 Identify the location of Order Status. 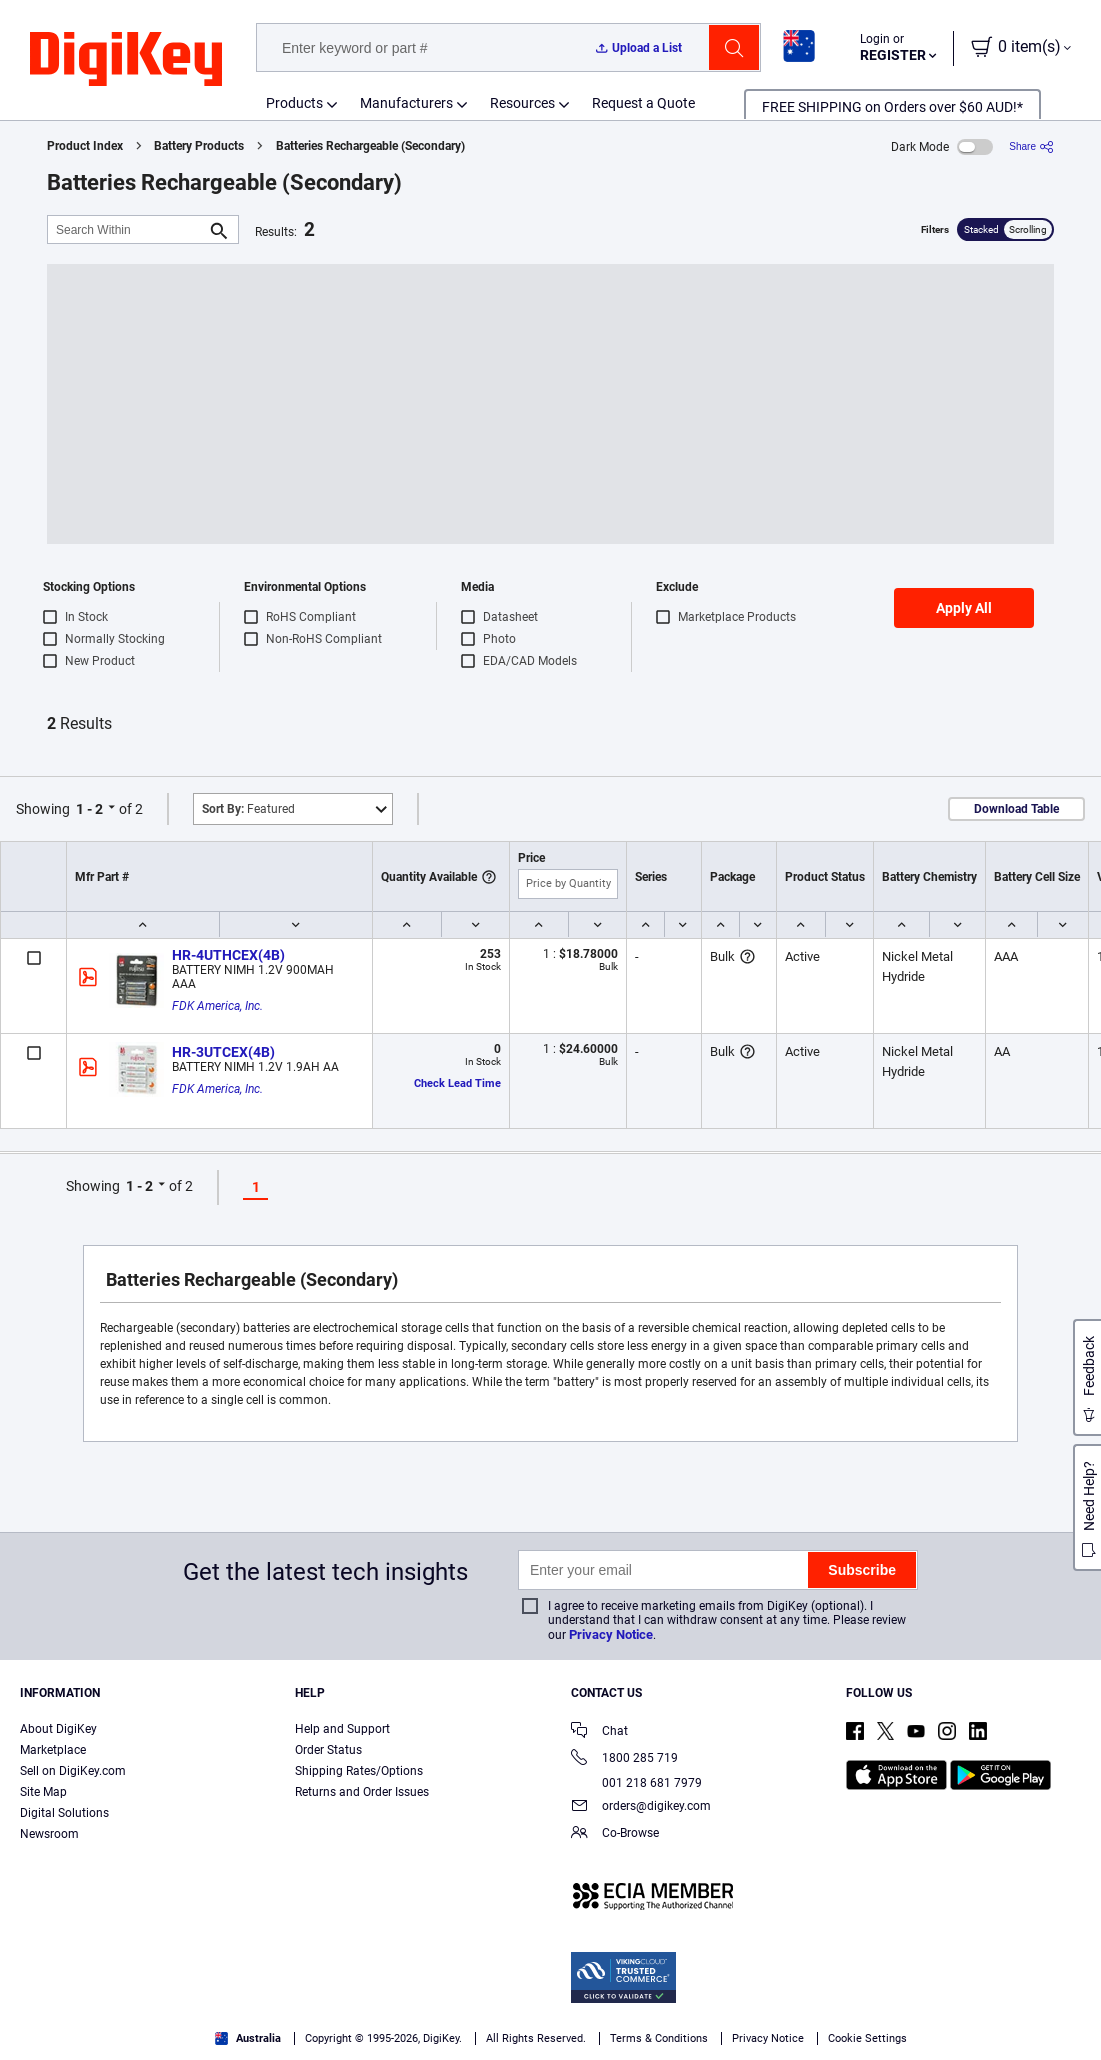
(328, 1750).